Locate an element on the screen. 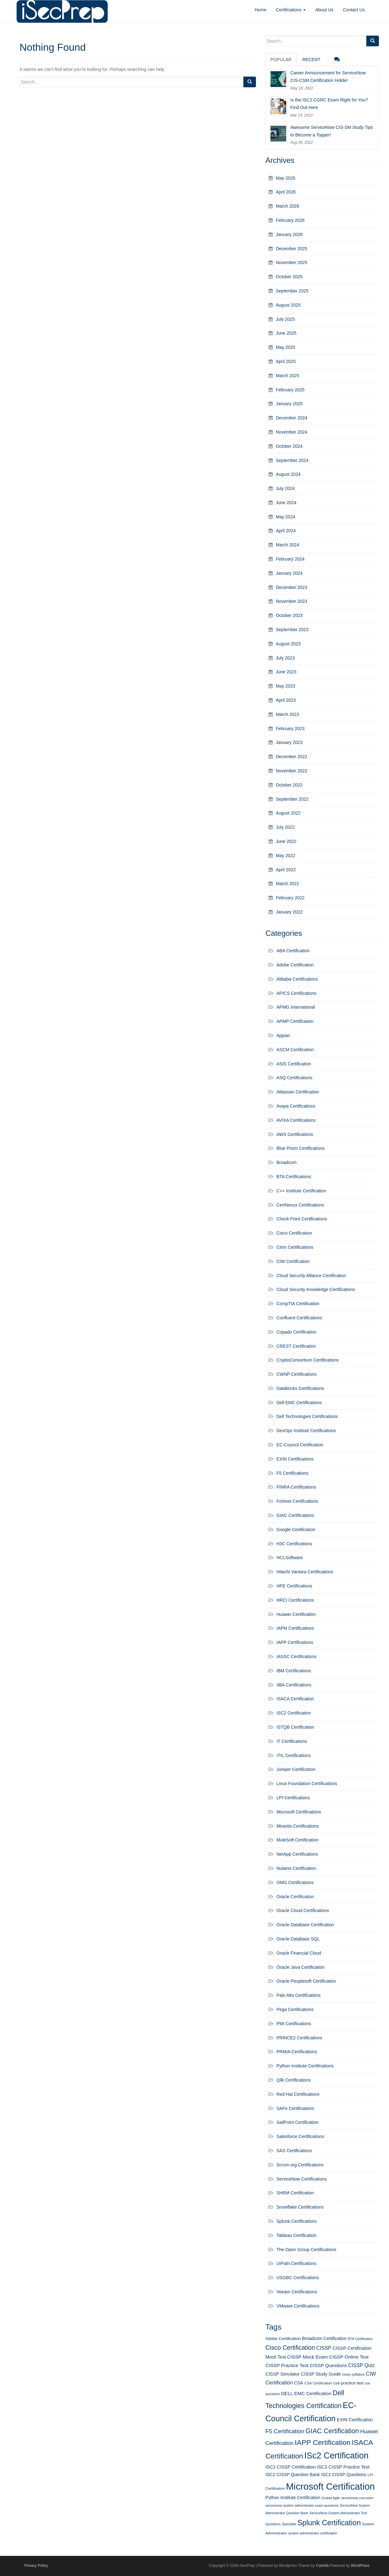 This screenshot has width=389, height=2576. October 2024 is located at coordinates (289, 446).